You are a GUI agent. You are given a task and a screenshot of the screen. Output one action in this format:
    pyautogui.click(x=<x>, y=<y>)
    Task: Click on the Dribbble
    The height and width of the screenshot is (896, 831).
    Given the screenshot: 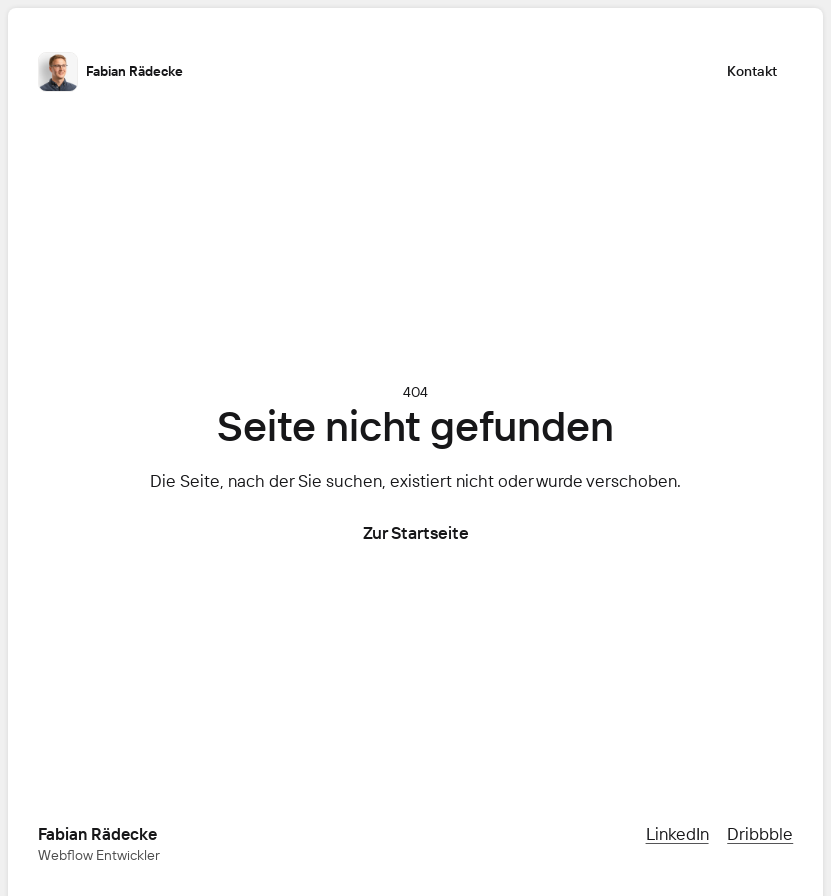 What is the action you would take?
    pyautogui.click(x=760, y=833)
    